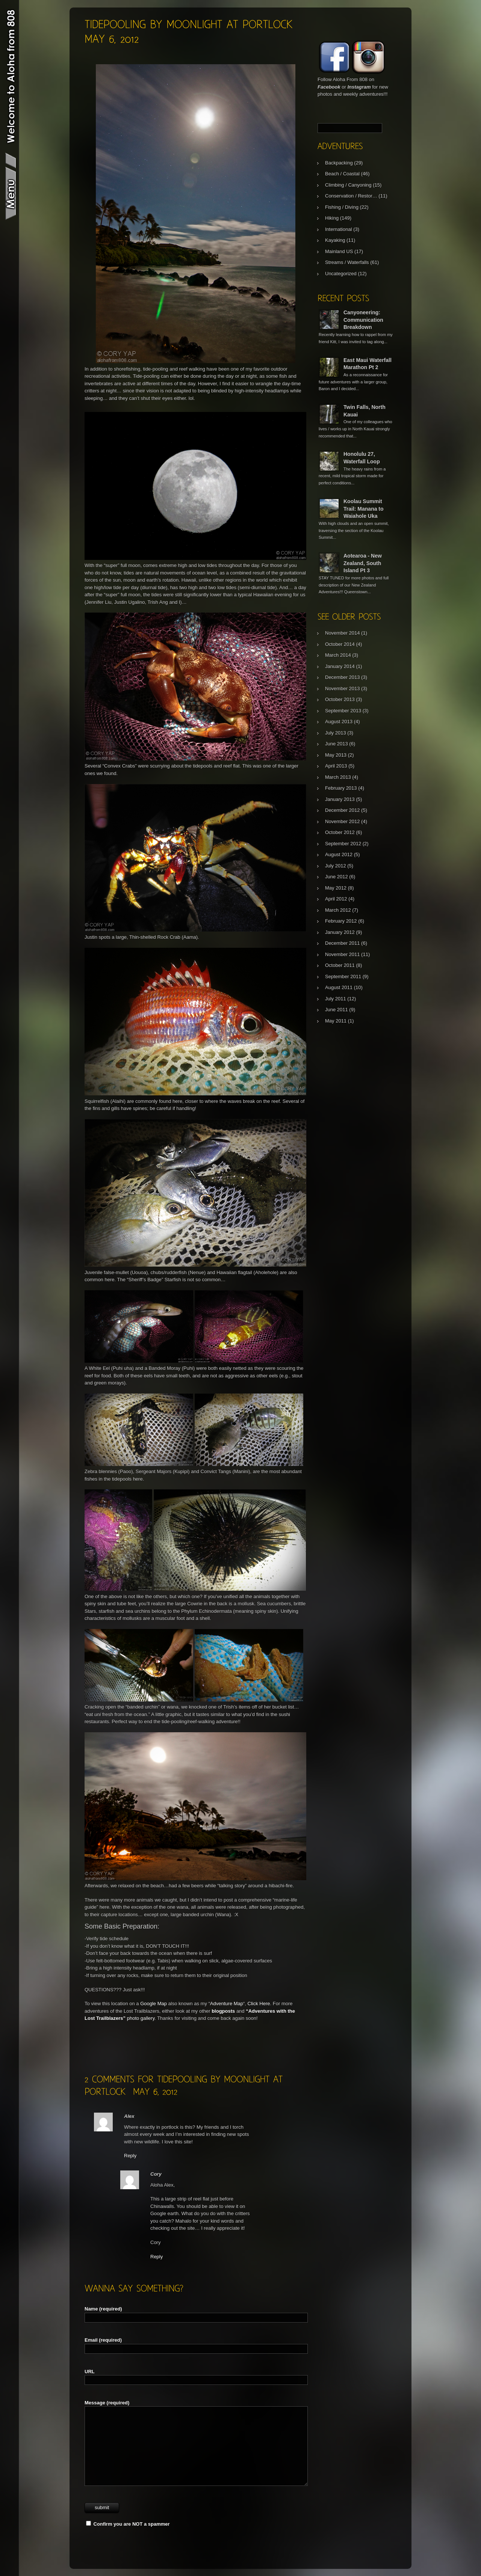 Image resolution: width=481 pixels, height=2576 pixels. What do you see at coordinates (128, 2524) in the screenshot?
I see `Confirm you are NOT a spammer` at bounding box center [128, 2524].